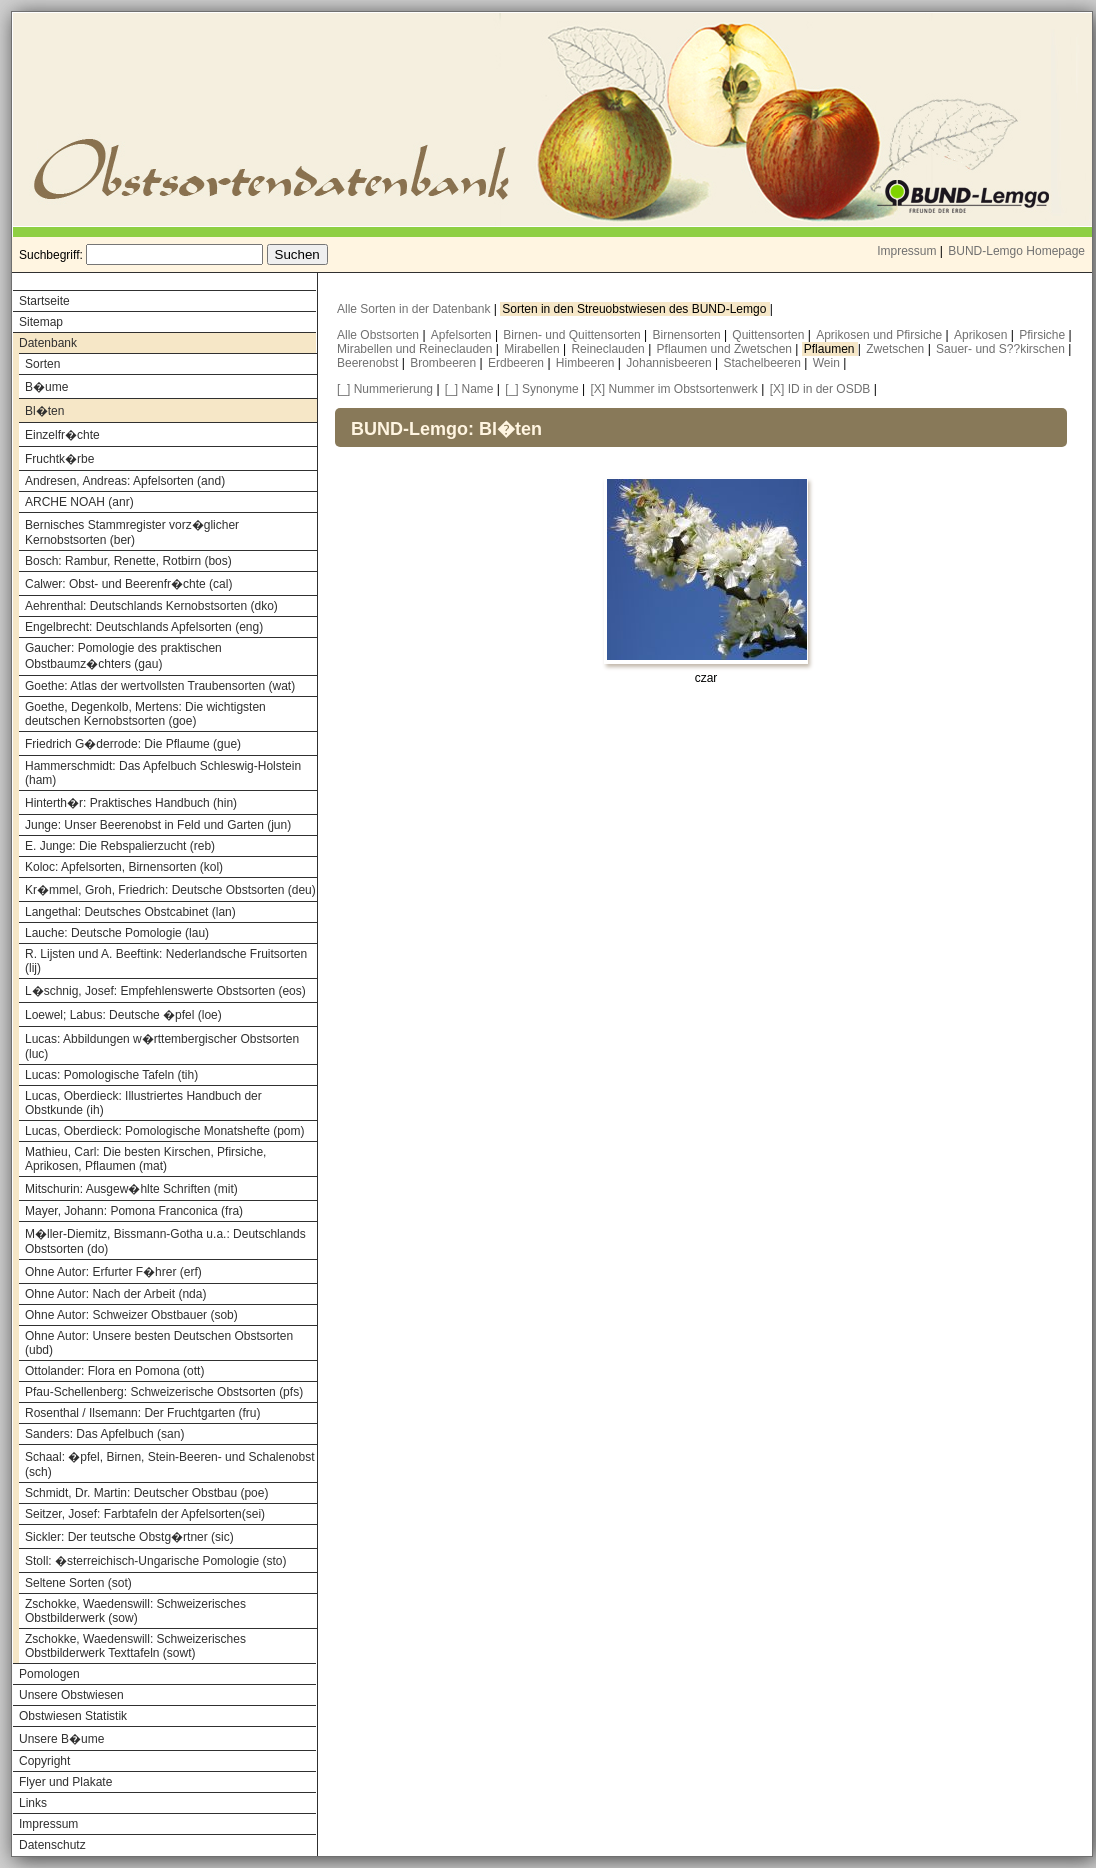  What do you see at coordinates (44, 1761) in the screenshot?
I see `Copyright` at bounding box center [44, 1761].